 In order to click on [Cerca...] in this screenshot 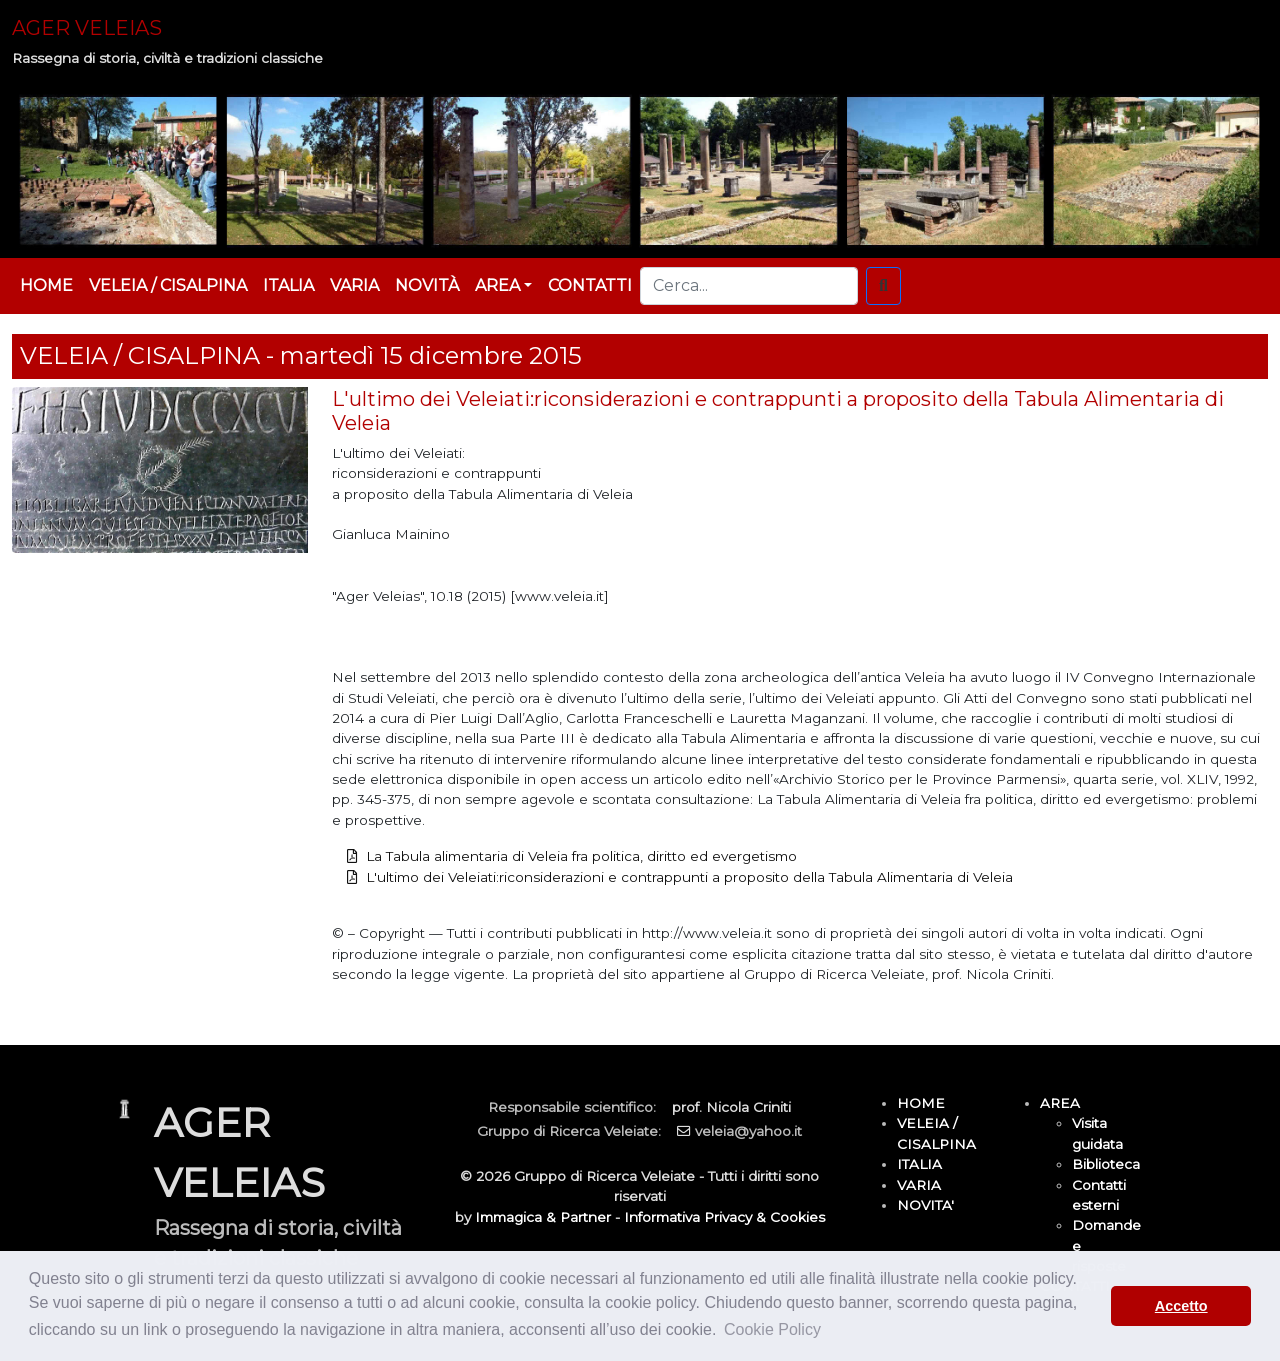, I will do `click(749, 286)`.